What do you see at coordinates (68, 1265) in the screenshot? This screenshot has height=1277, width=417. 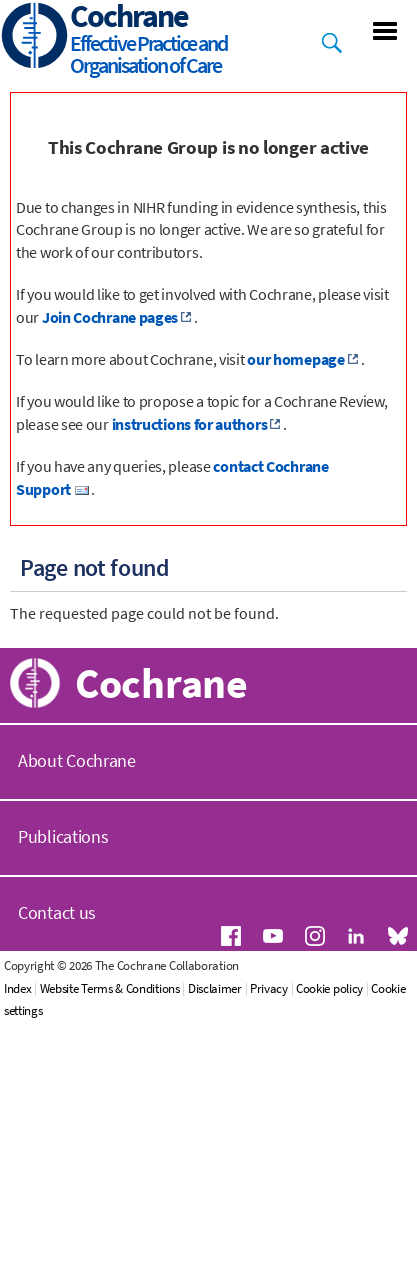 I see `Index` at bounding box center [68, 1265].